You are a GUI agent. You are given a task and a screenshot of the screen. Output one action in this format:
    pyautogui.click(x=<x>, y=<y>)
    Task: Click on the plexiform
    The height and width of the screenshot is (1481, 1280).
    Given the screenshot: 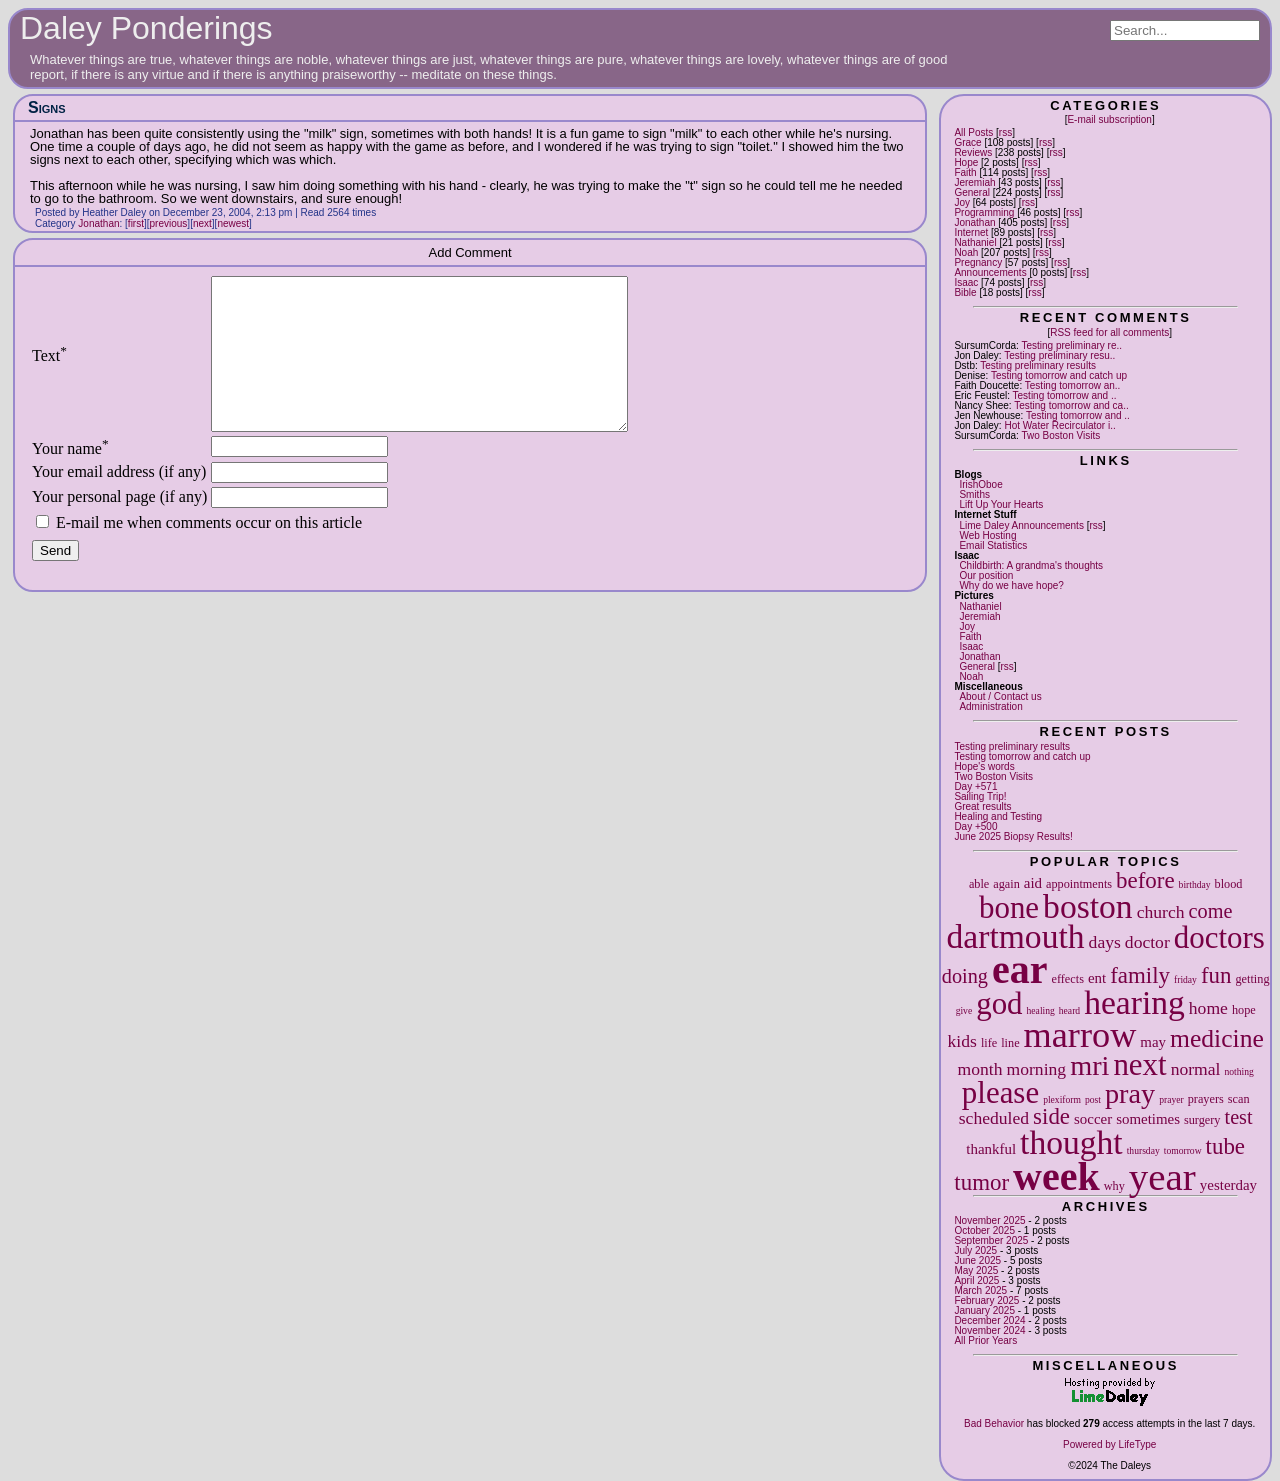 What is the action you would take?
    pyautogui.click(x=1062, y=1099)
    